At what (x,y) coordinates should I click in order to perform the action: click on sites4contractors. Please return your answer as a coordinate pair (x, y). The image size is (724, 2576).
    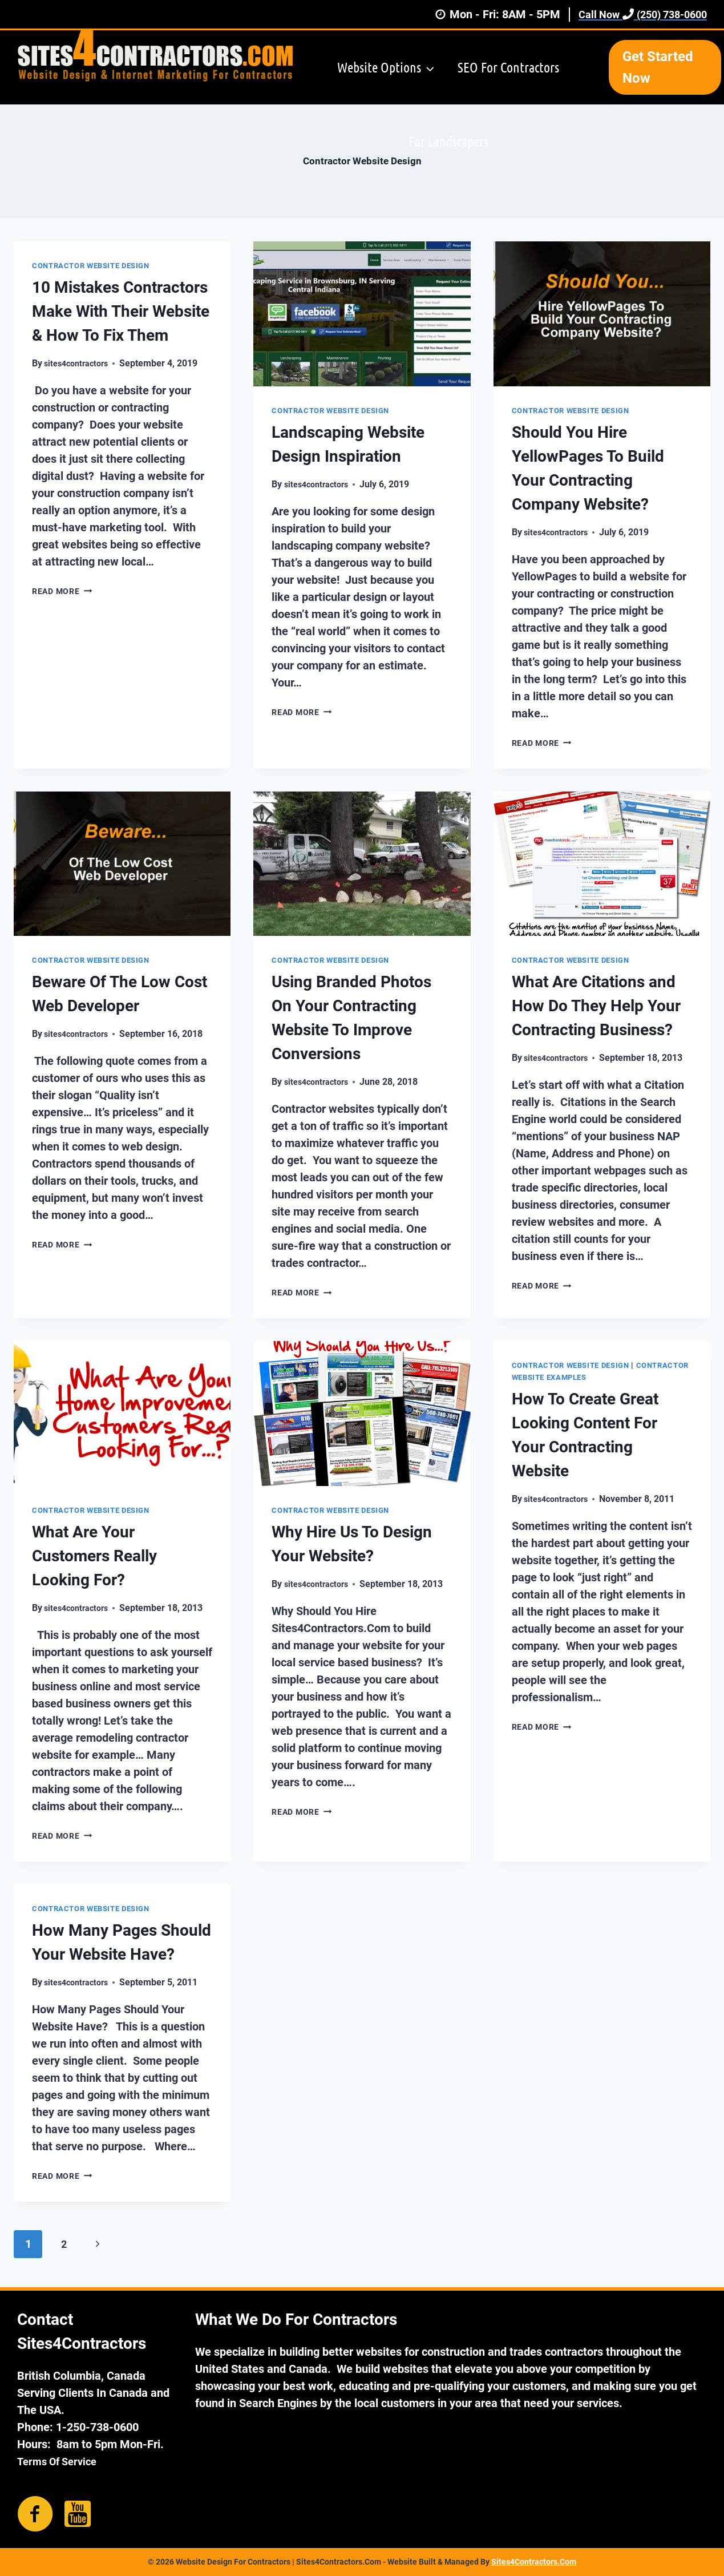
    Looking at the image, I should click on (79, 363).